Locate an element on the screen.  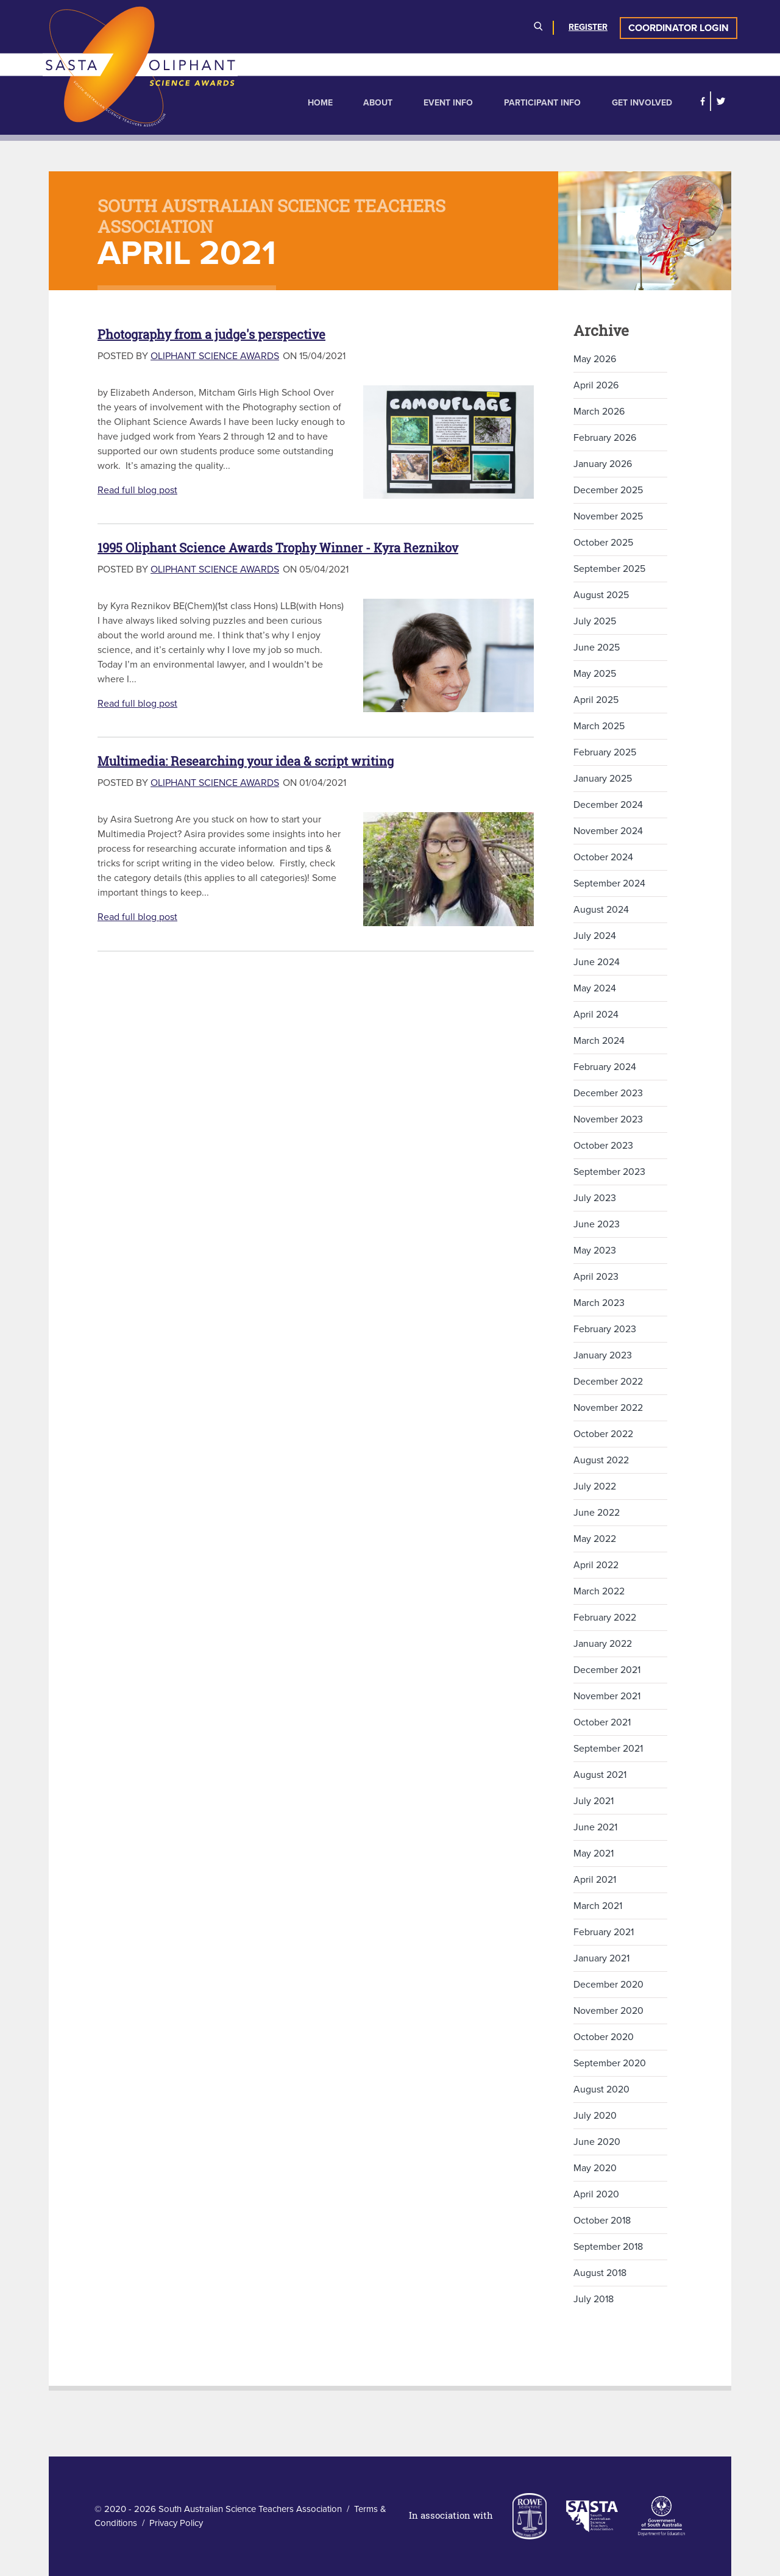
December 2020 is located at coordinates (608, 1984).